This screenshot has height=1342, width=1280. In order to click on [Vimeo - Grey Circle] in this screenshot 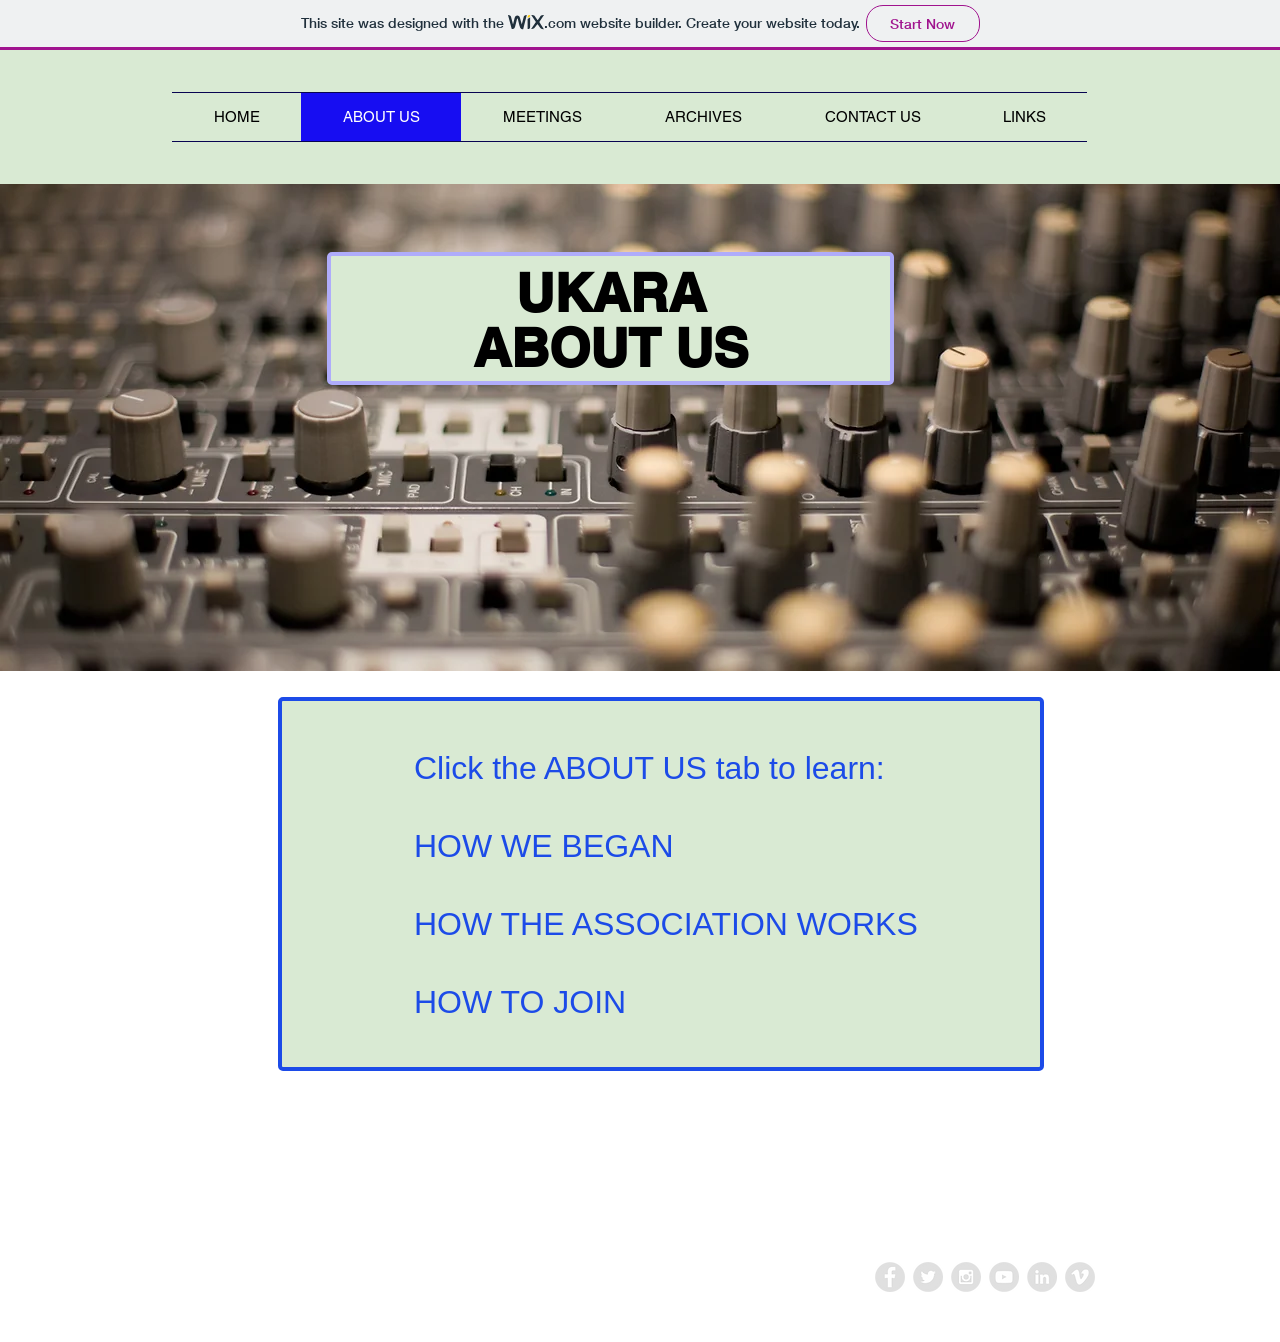, I will do `click(1080, 1277)`.